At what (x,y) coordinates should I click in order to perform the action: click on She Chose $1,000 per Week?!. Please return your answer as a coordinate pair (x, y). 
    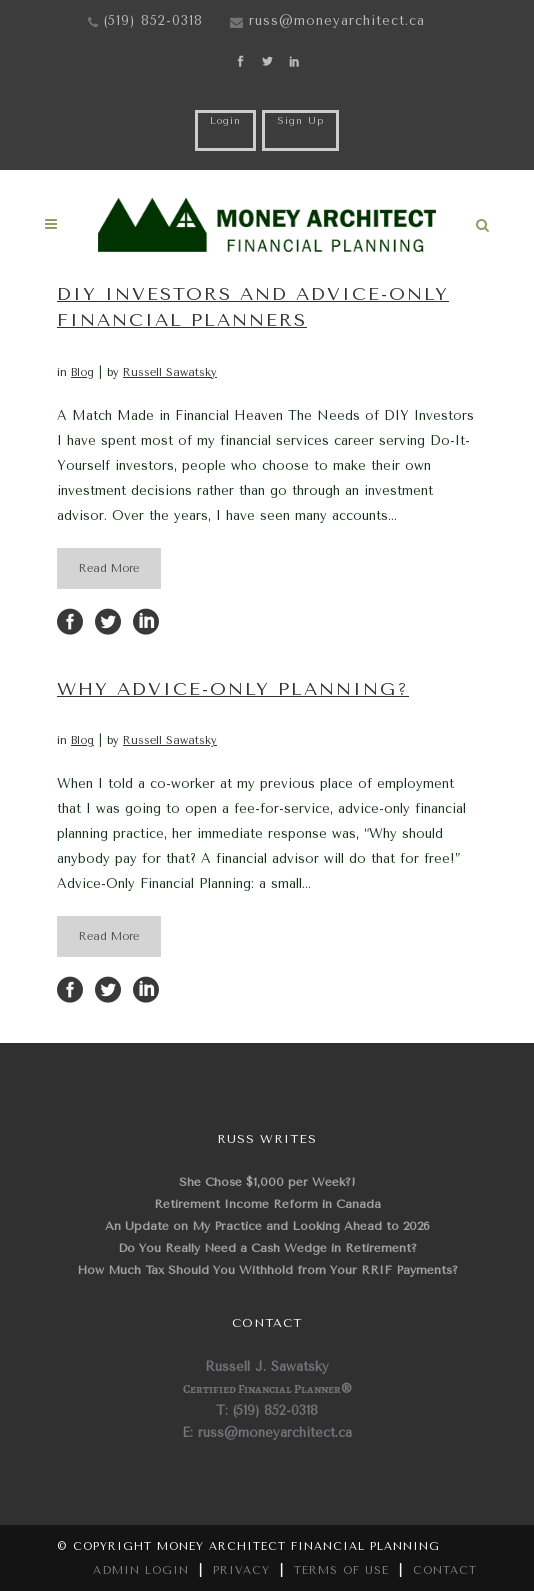
    Looking at the image, I should click on (267, 1182).